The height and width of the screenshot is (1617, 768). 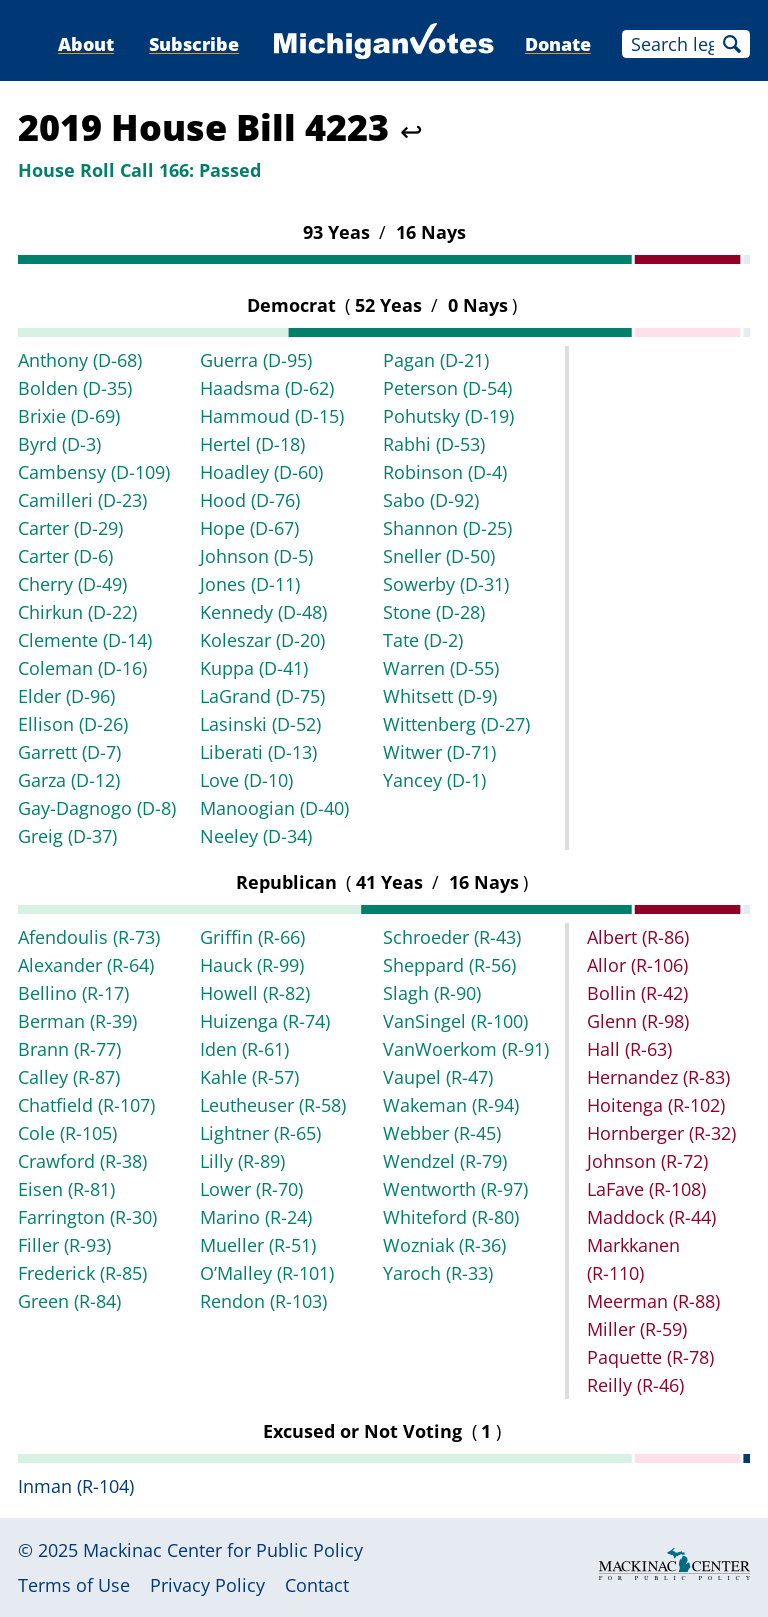 I want to click on Hornberger, so click(x=661, y=1133).